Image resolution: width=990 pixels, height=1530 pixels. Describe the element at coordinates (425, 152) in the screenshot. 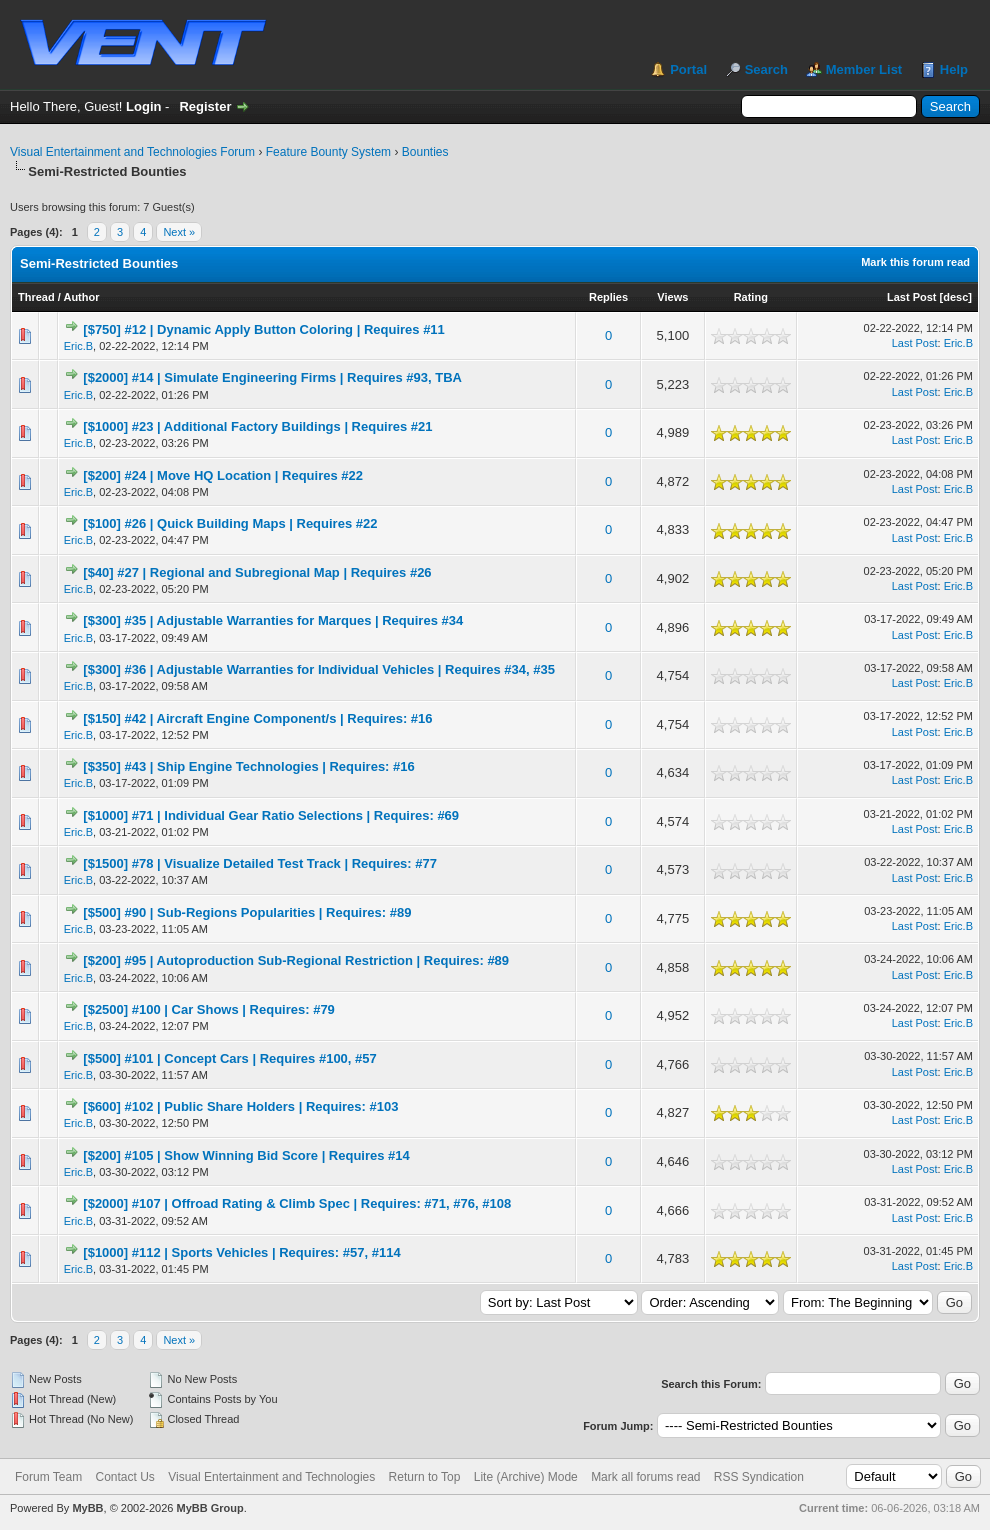

I see `Bounties` at that location.